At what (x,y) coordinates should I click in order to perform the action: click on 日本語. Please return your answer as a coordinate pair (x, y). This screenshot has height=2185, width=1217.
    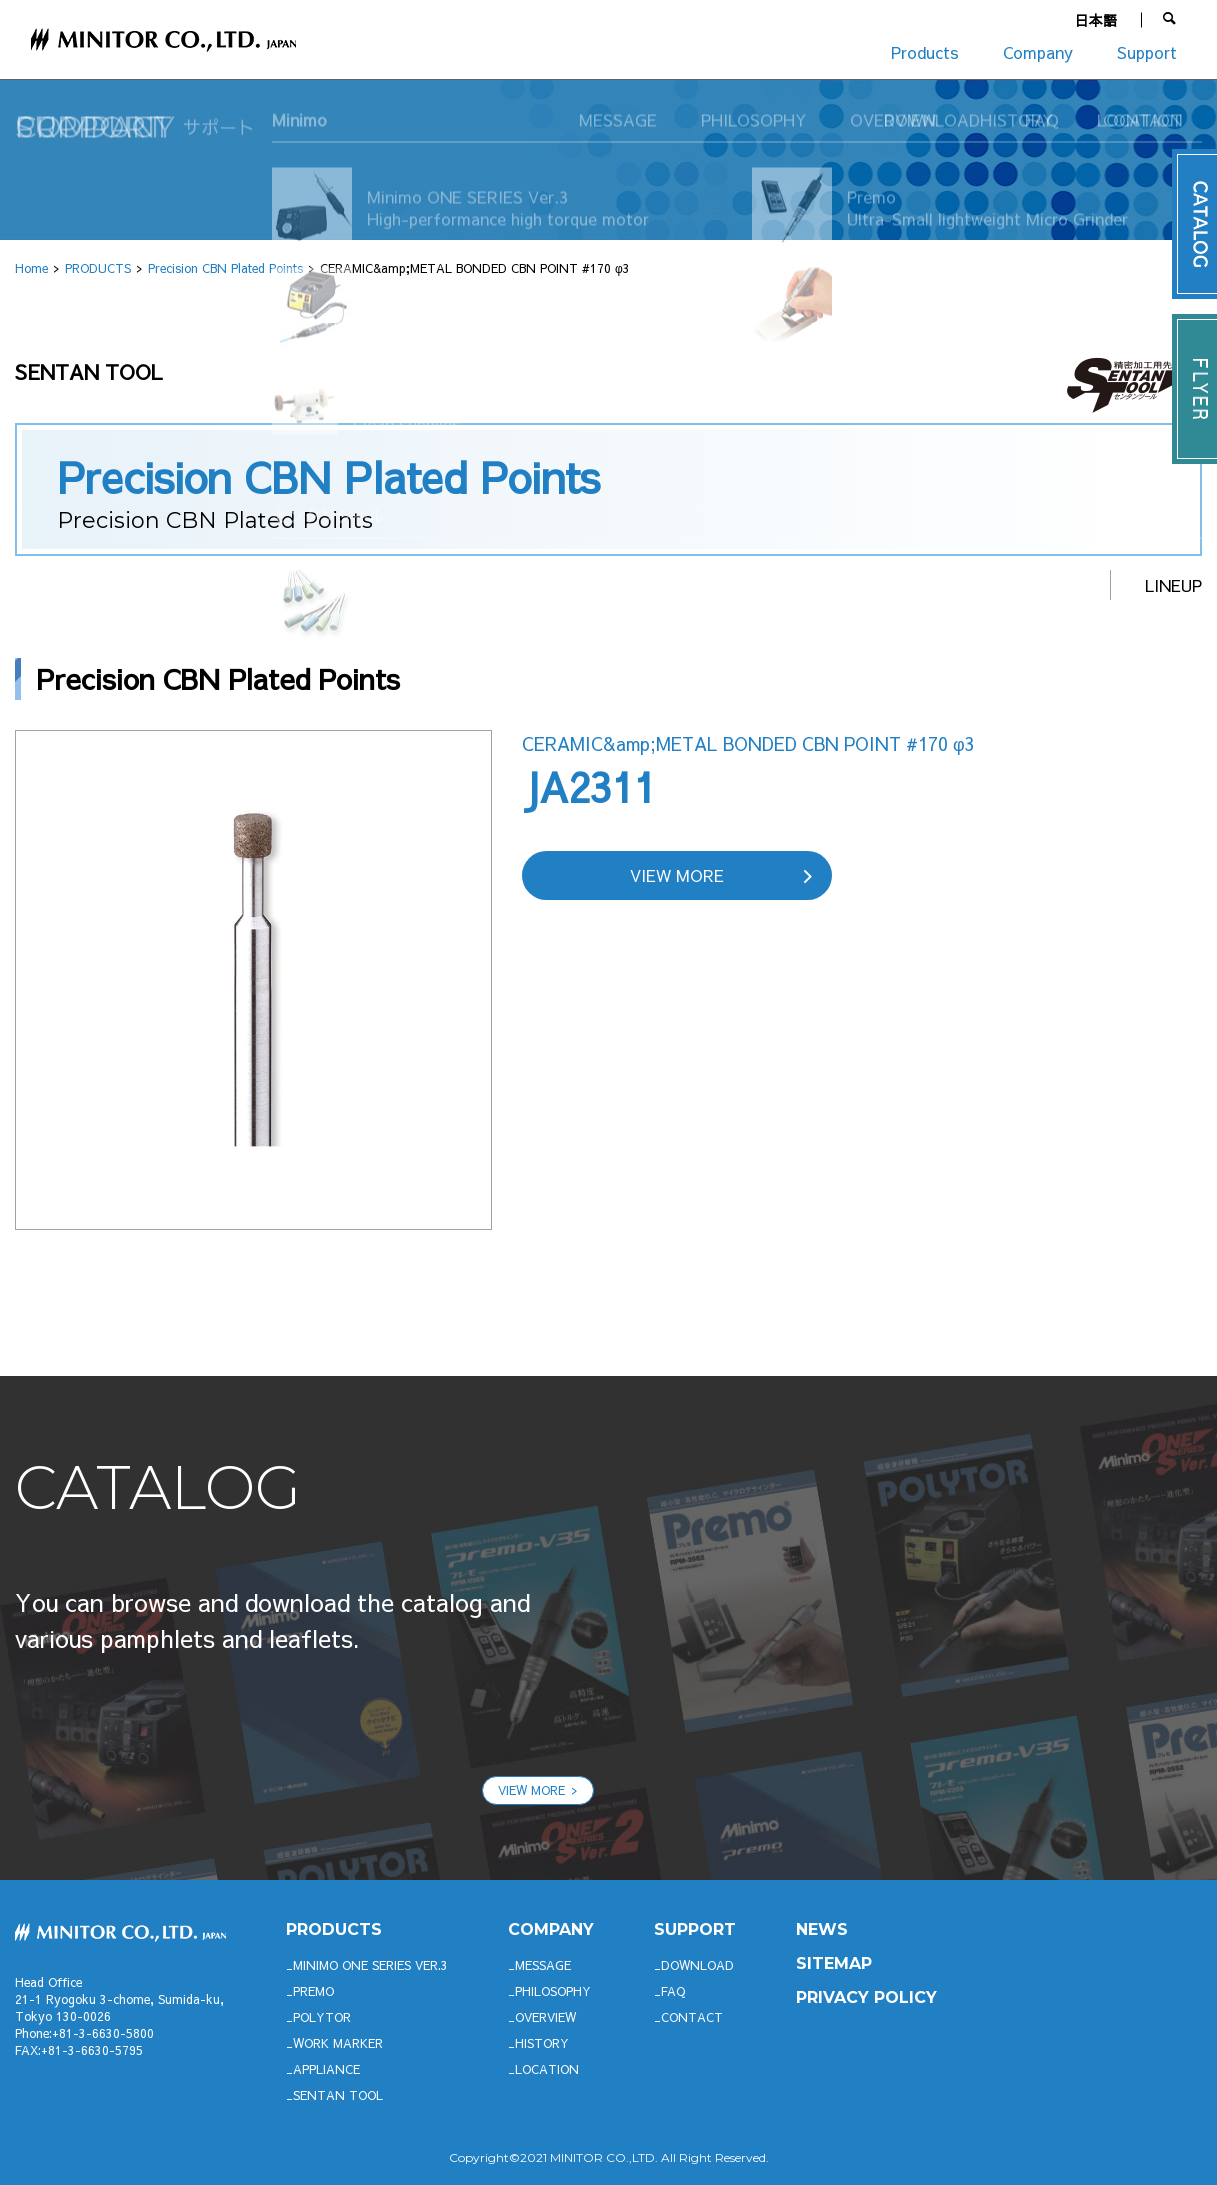
    Looking at the image, I should click on (1096, 20).